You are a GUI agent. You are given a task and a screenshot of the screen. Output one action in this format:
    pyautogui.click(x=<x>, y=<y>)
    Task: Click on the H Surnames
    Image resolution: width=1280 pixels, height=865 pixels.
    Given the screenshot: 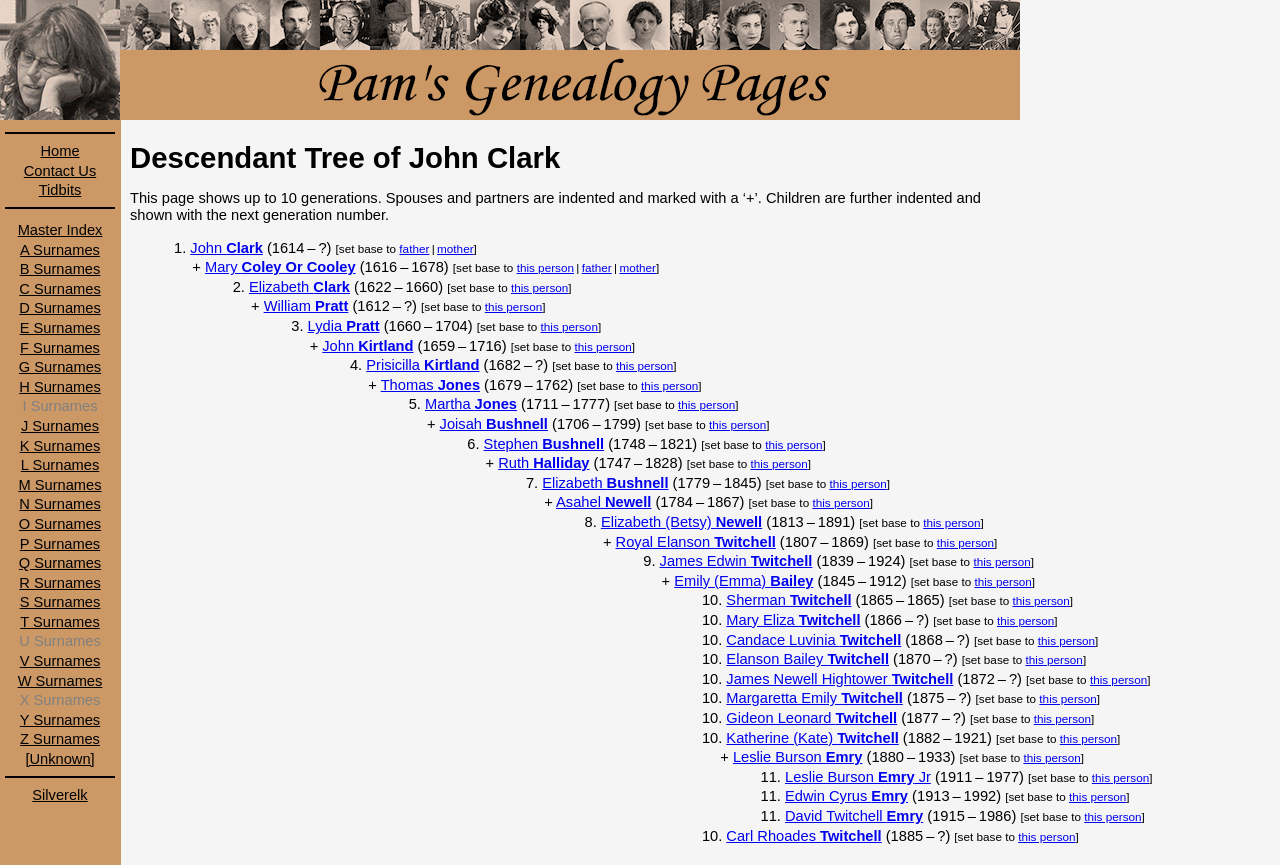 What is the action you would take?
    pyautogui.click(x=59, y=387)
    